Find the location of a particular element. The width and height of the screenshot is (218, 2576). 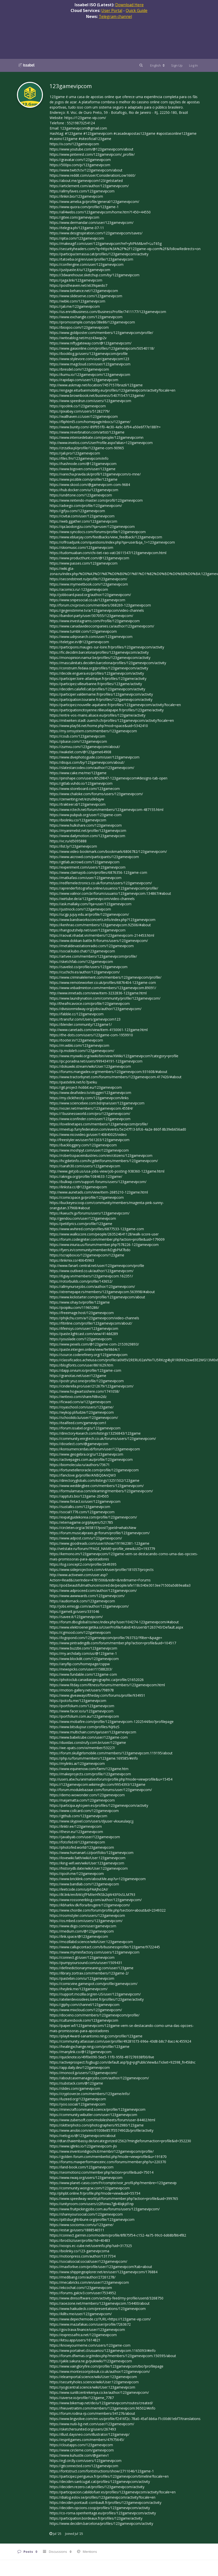

https://doselect.com/@gamevipcom is located at coordinates (79, 1443).